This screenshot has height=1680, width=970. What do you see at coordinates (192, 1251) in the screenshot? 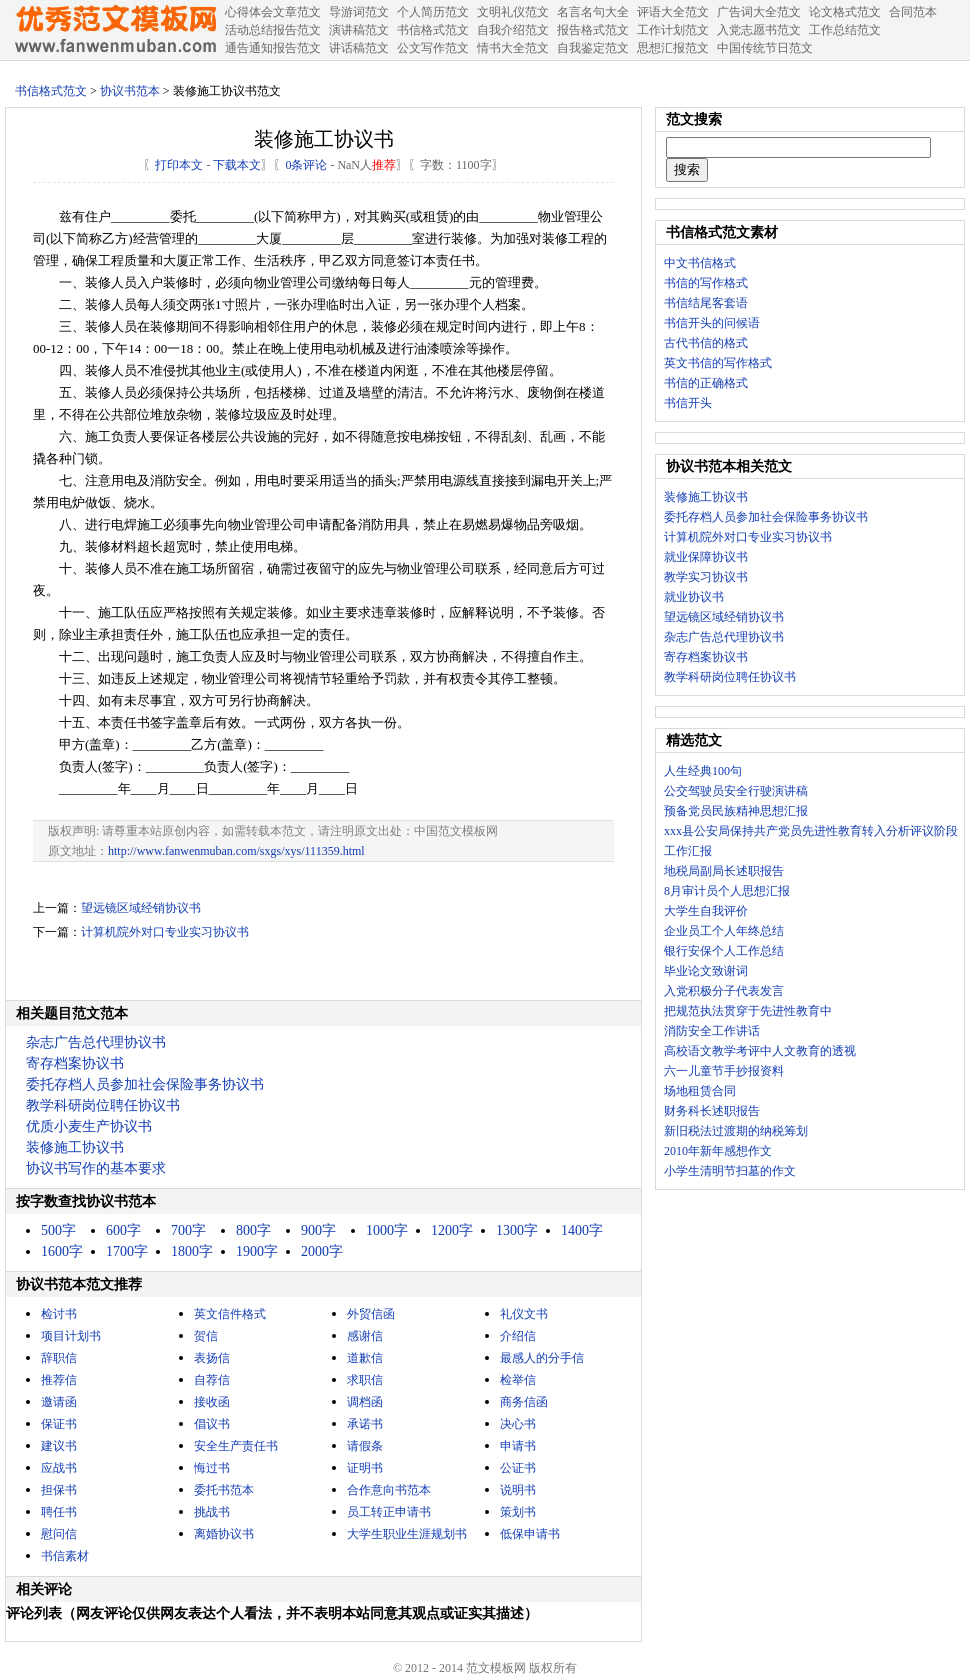
I see `1800字` at bounding box center [192, 1251].